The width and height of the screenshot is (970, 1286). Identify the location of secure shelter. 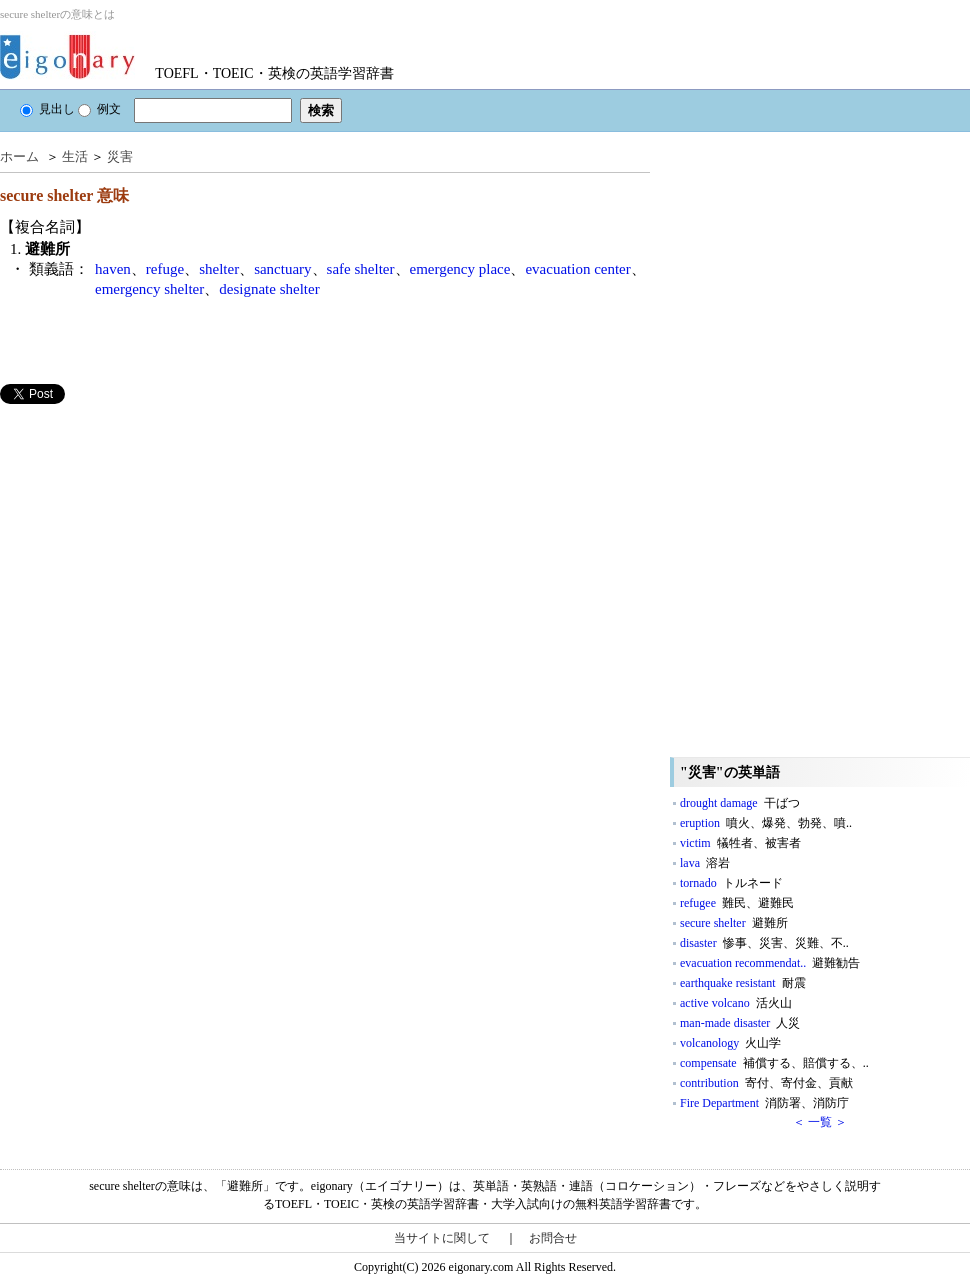
(734, 923).